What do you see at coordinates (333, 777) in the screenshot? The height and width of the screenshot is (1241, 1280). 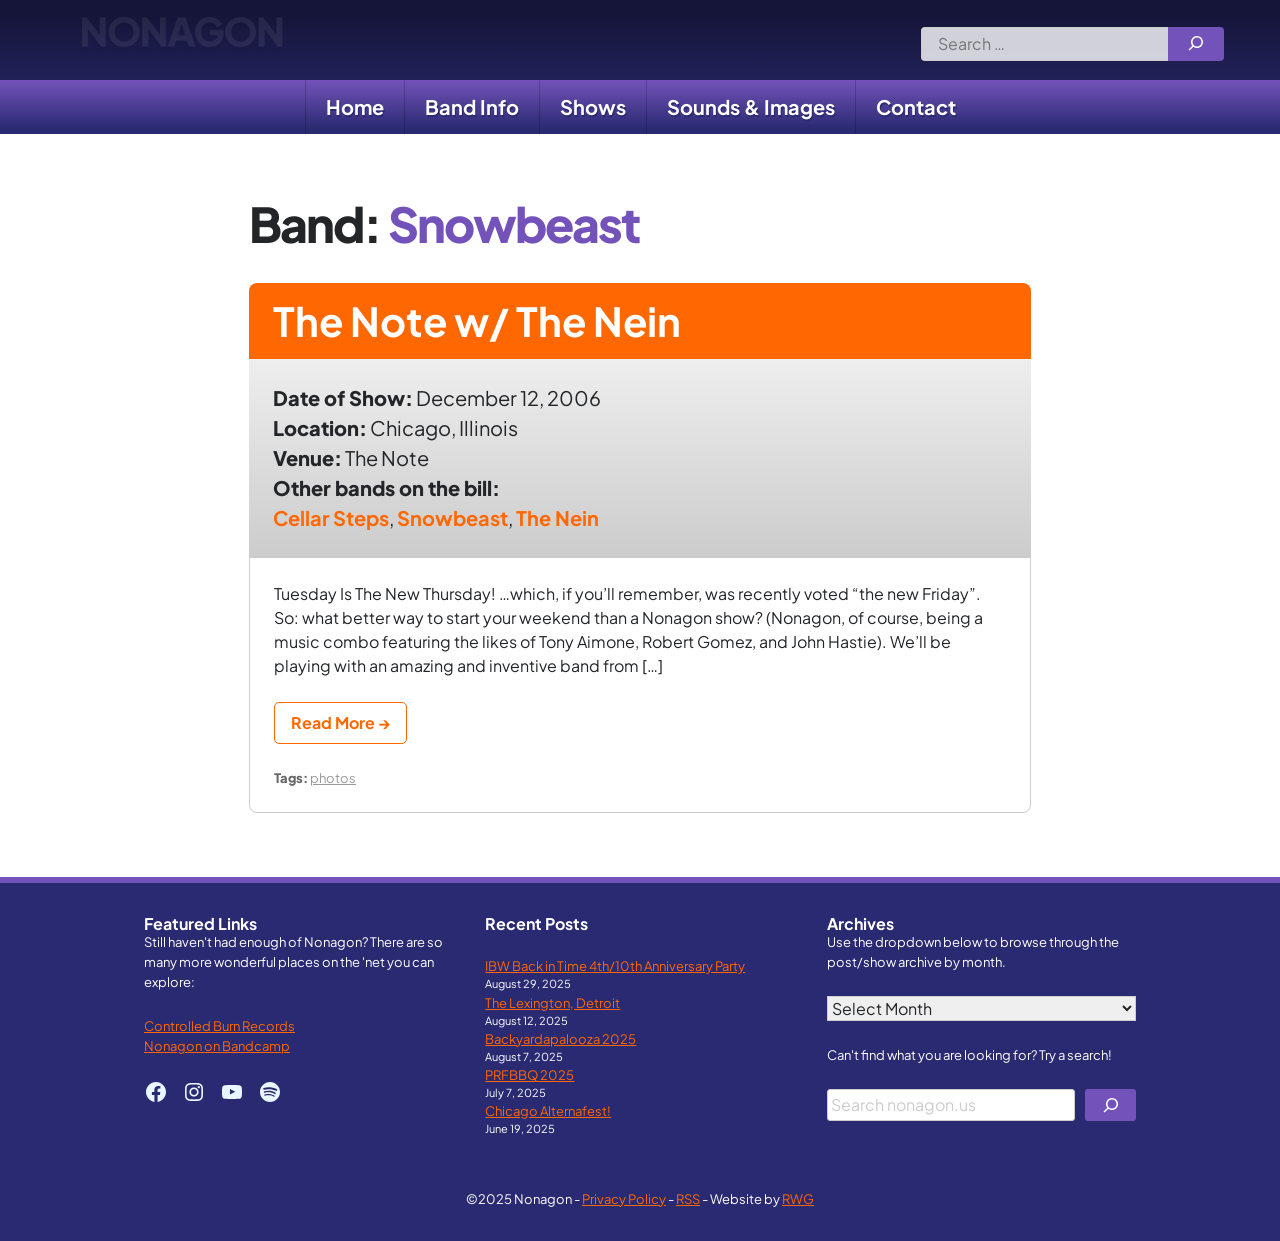 I see `photos` at bounding box center [333, 777].